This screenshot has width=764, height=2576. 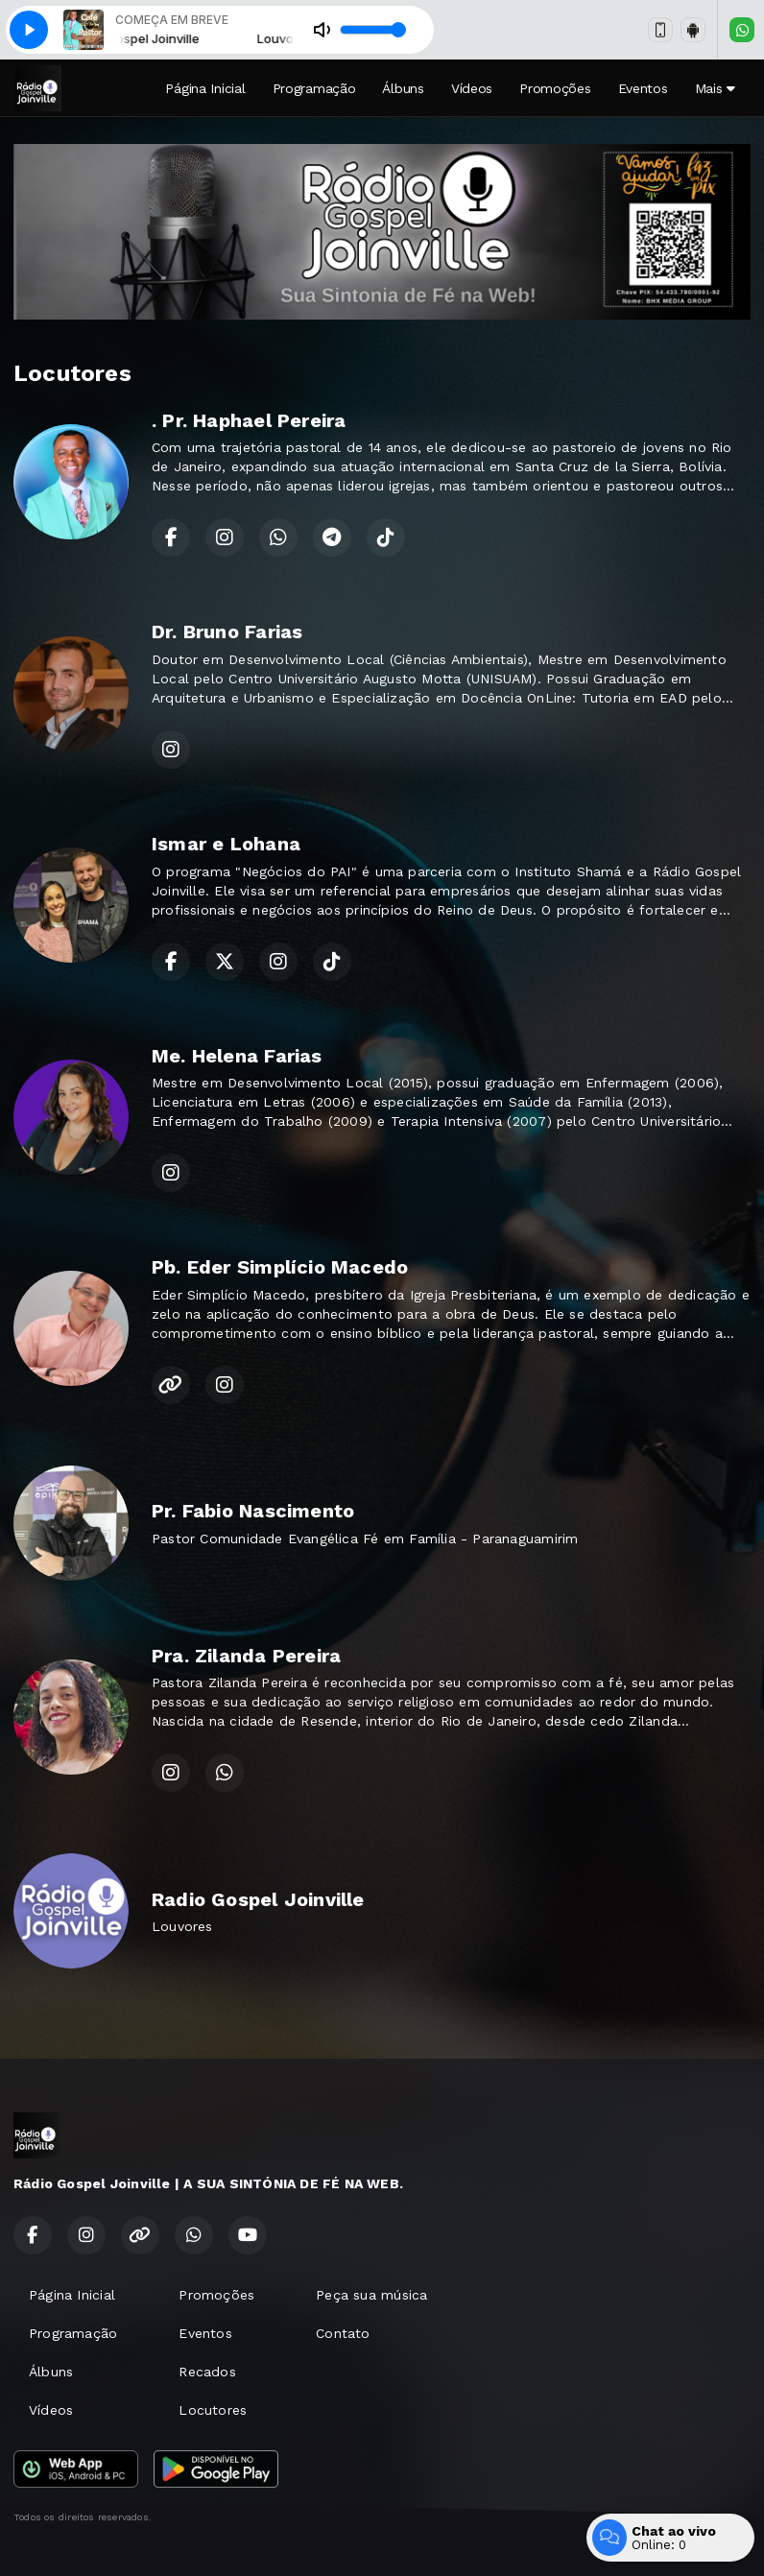 What do you see at coordinates (471, 88) in the screenshot?
I see `Vídeos` at bounding box center [471, 88].